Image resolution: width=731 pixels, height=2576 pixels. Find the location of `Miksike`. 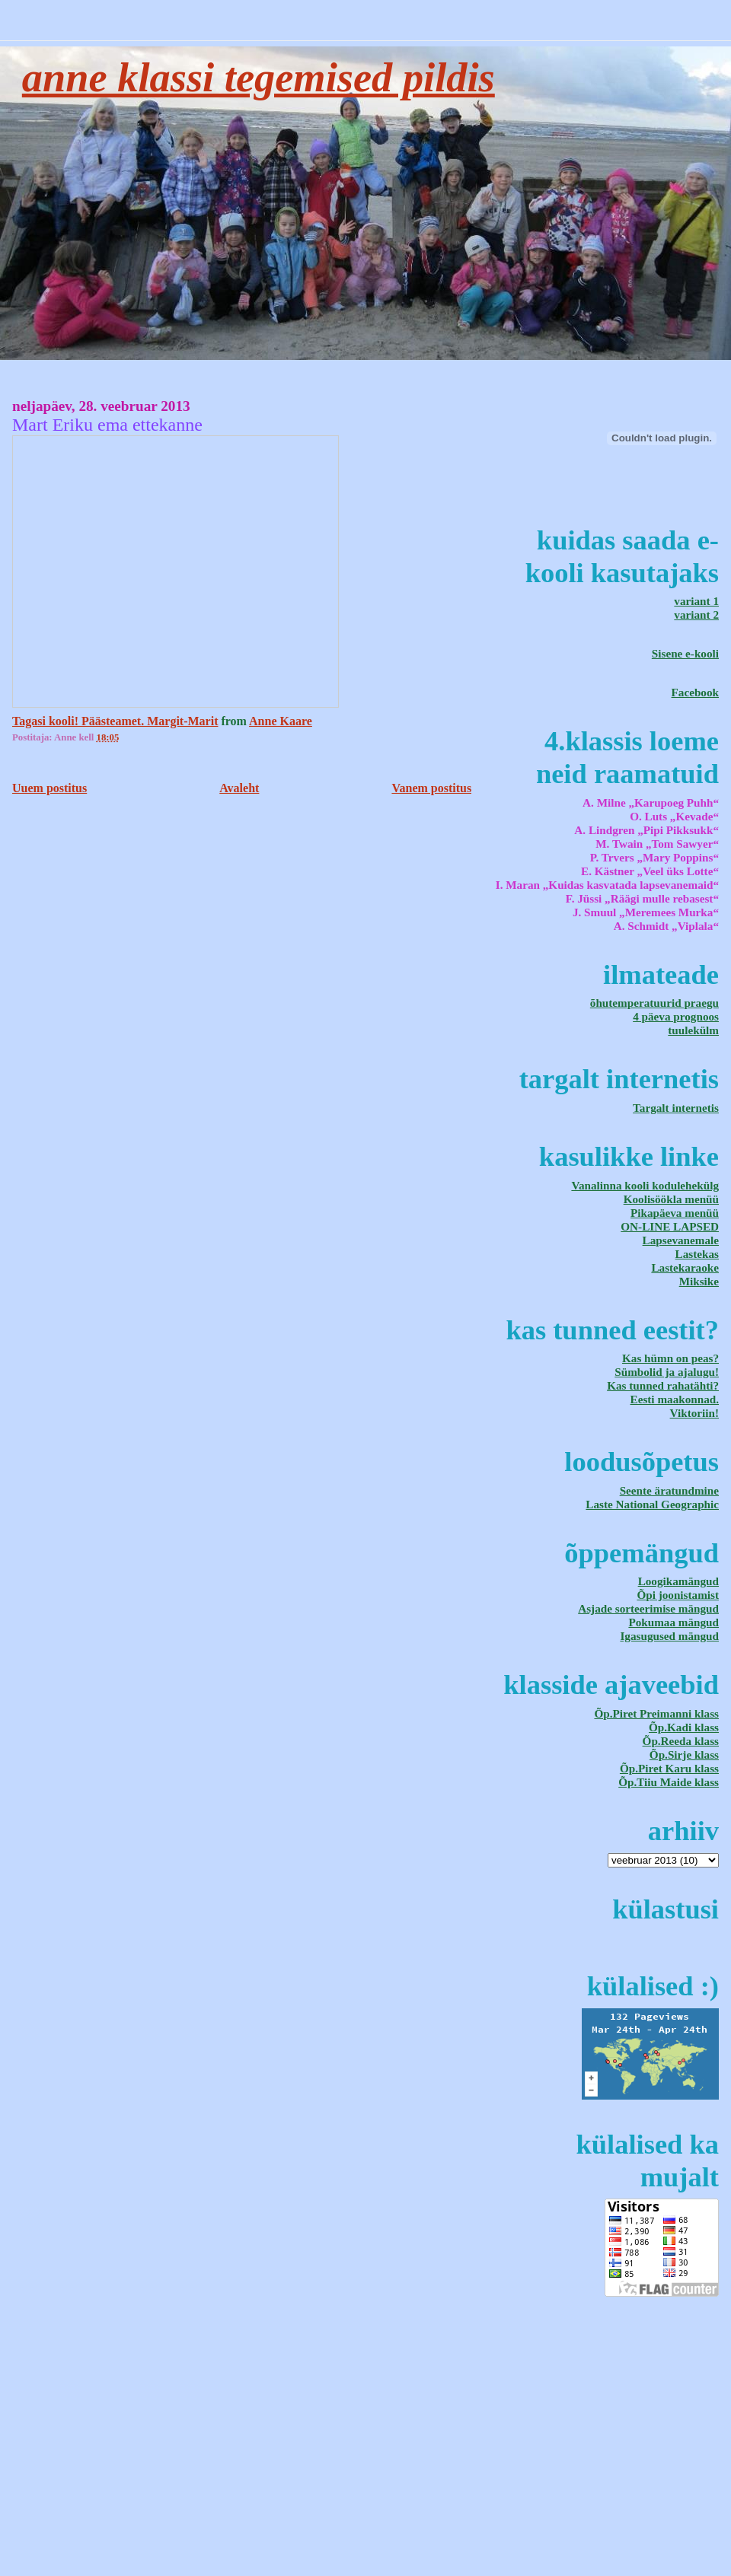

Miksike is located at coordinates (699, 1281).